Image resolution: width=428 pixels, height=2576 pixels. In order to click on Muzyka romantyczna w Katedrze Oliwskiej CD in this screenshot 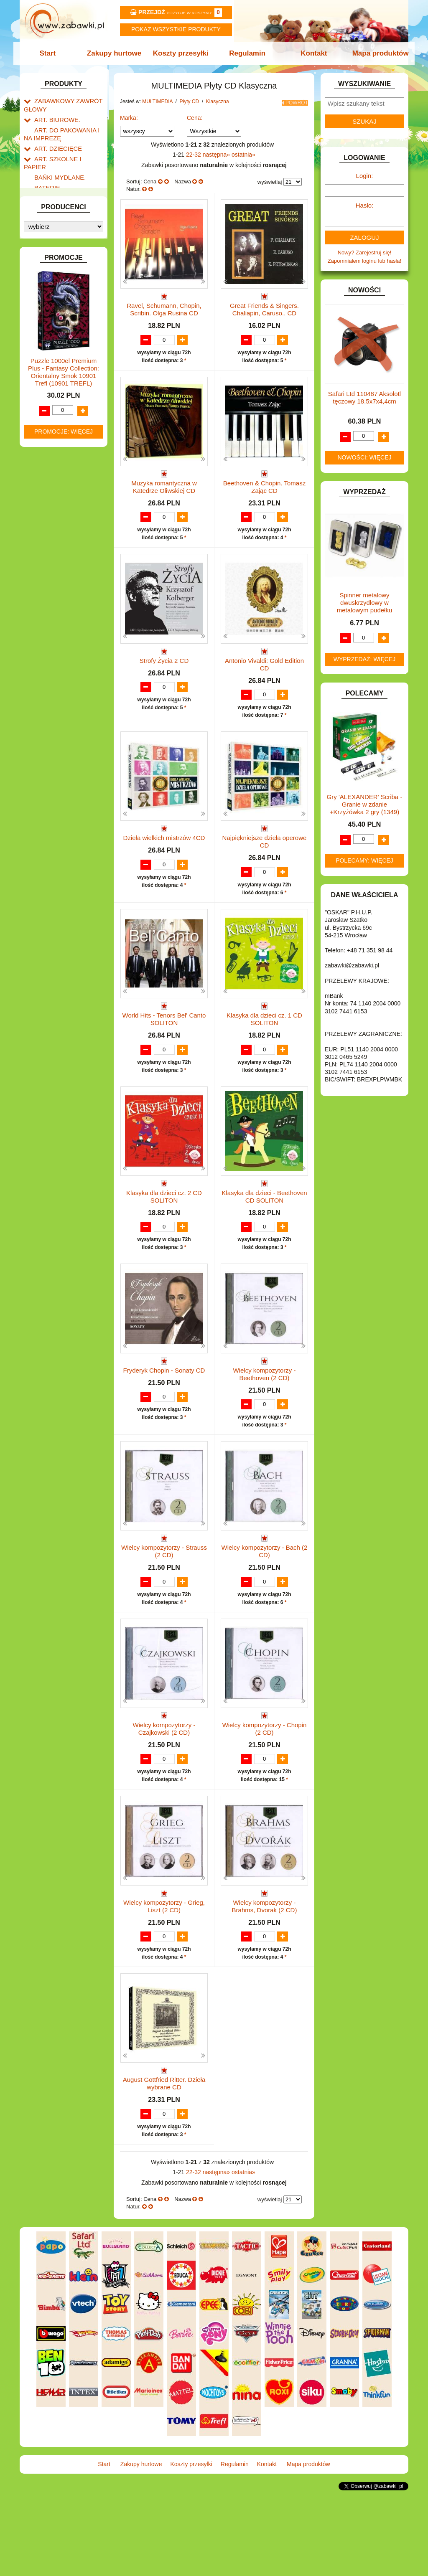, I will do `click(164, 492)`.